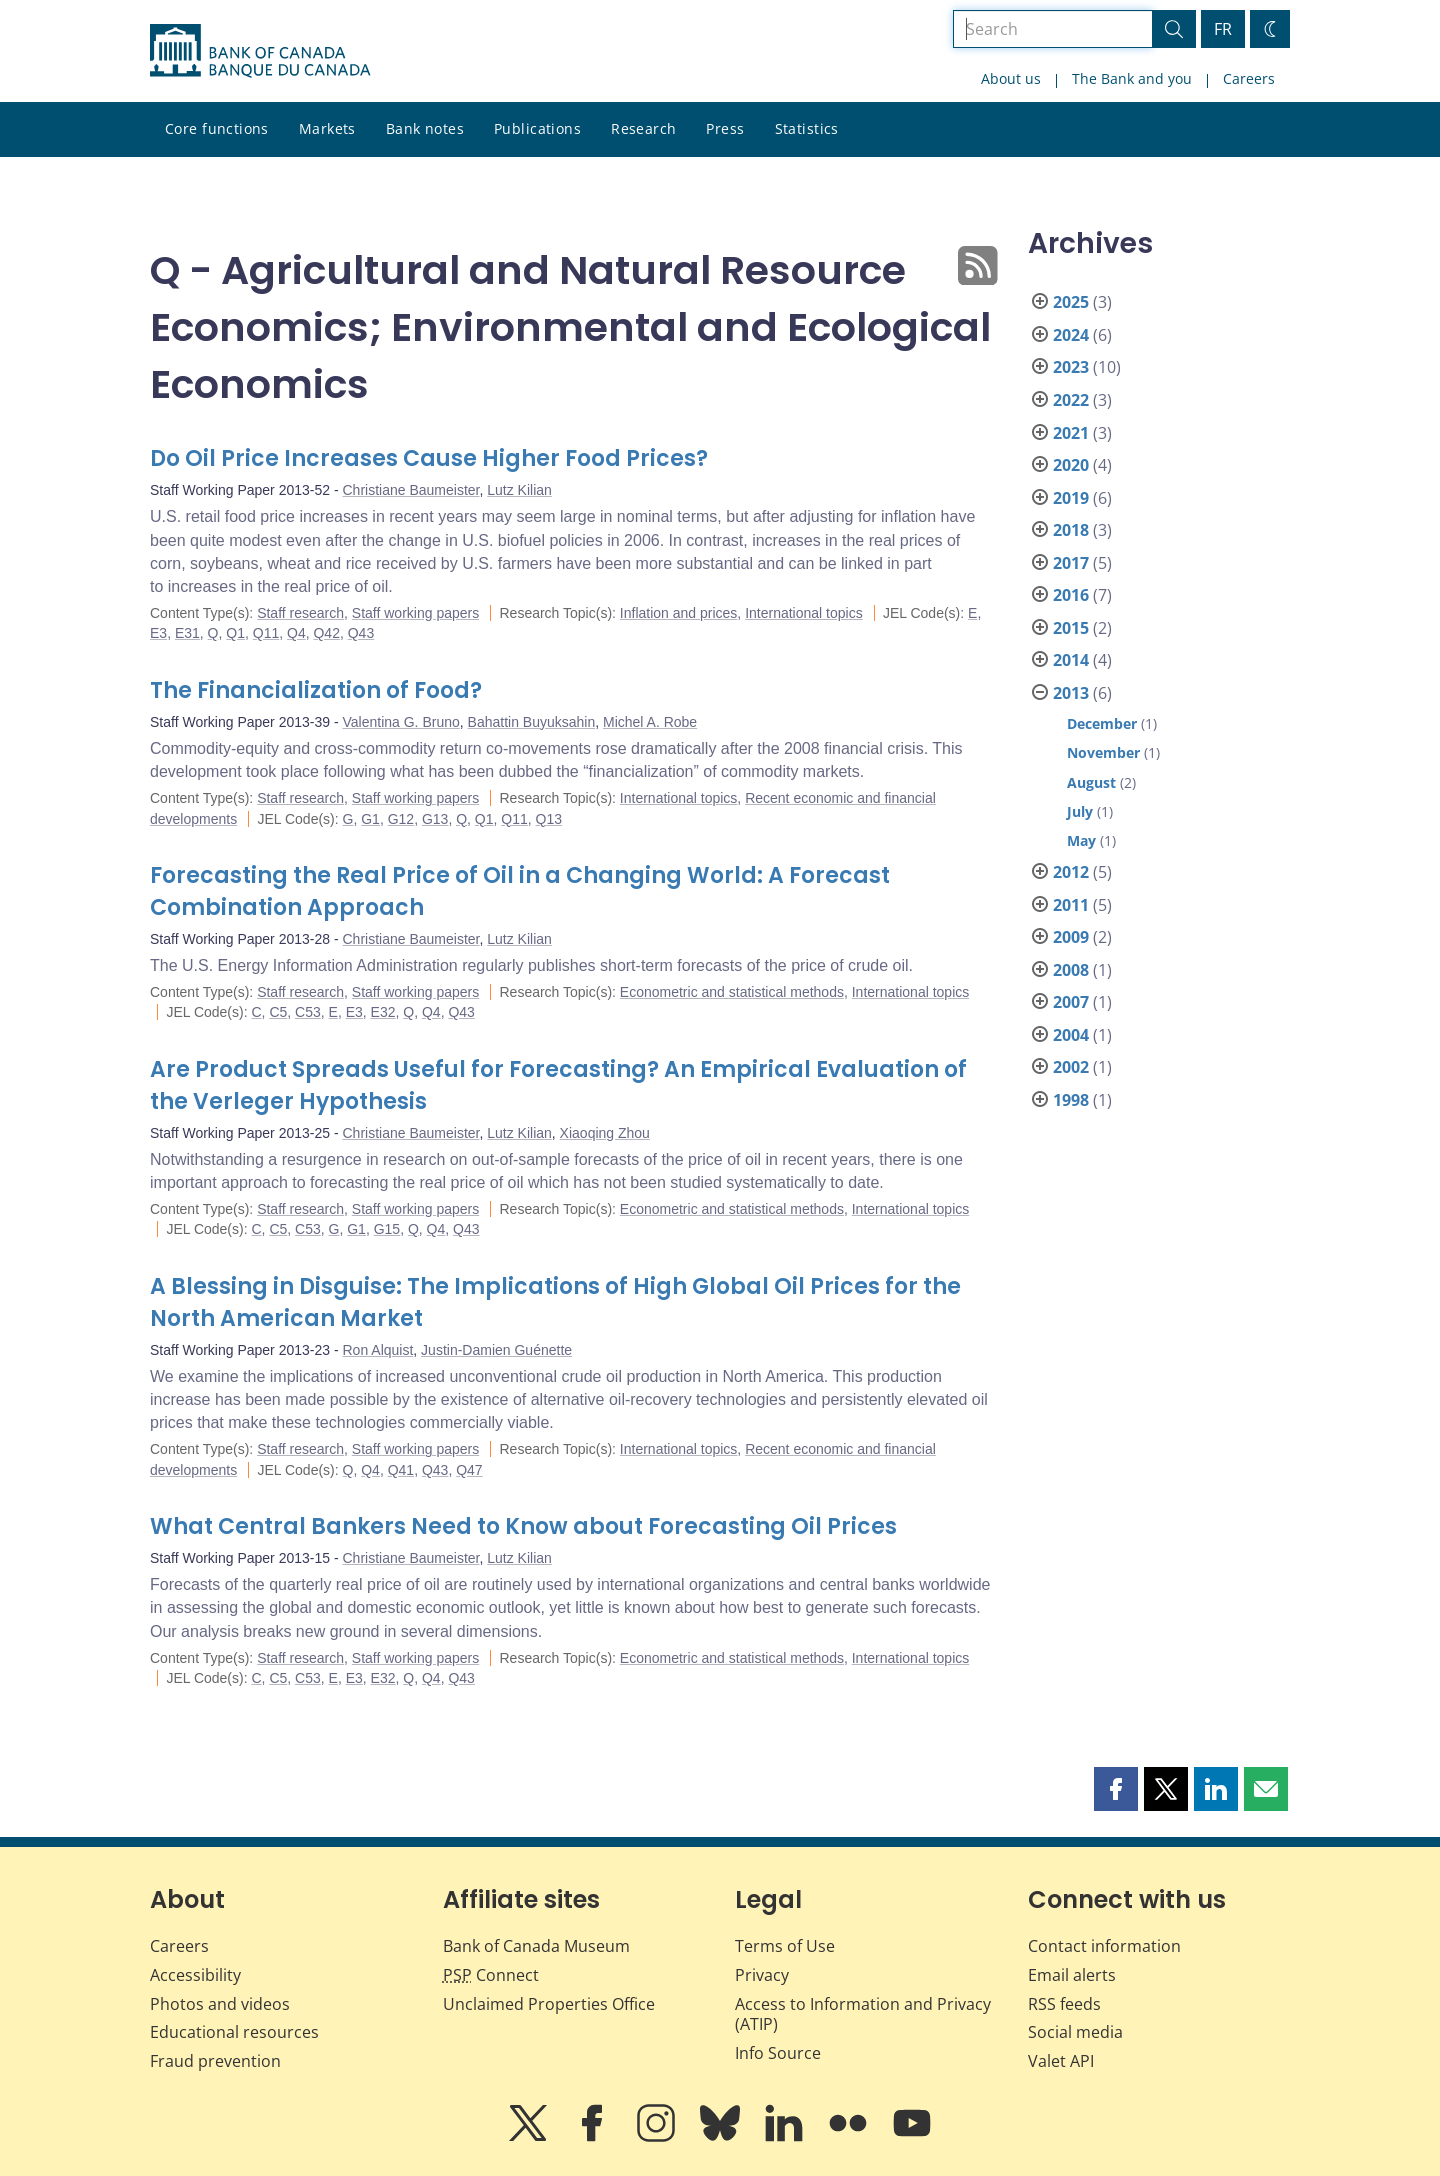 The image size is (1440, 2176). What do you see at coordinates (1011, 78) in the screenshot?
I see `About us` at bounding box center [1011, 78].